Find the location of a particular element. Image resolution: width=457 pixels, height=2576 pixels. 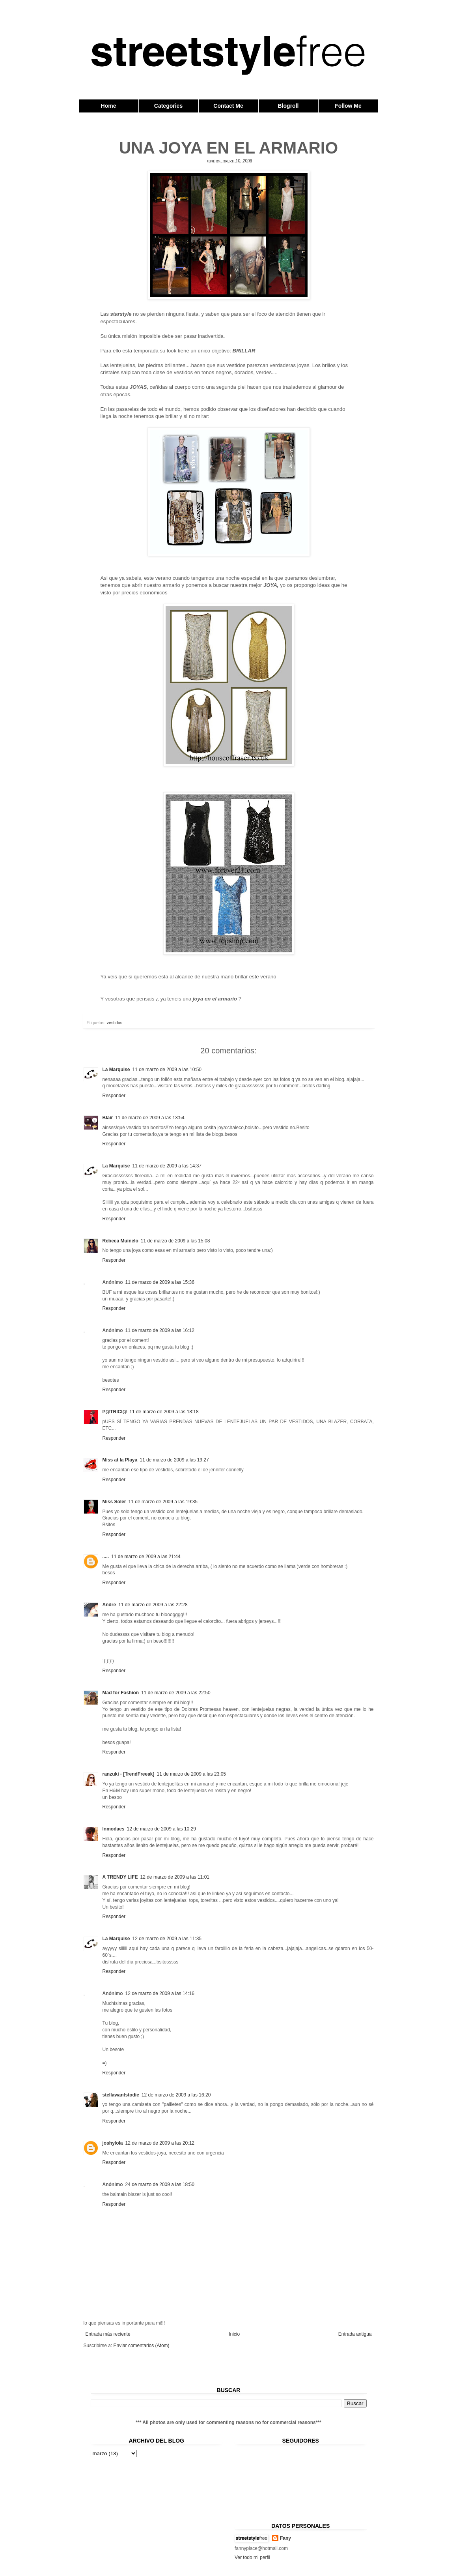

Responder is located at coordinates (114, 1095).